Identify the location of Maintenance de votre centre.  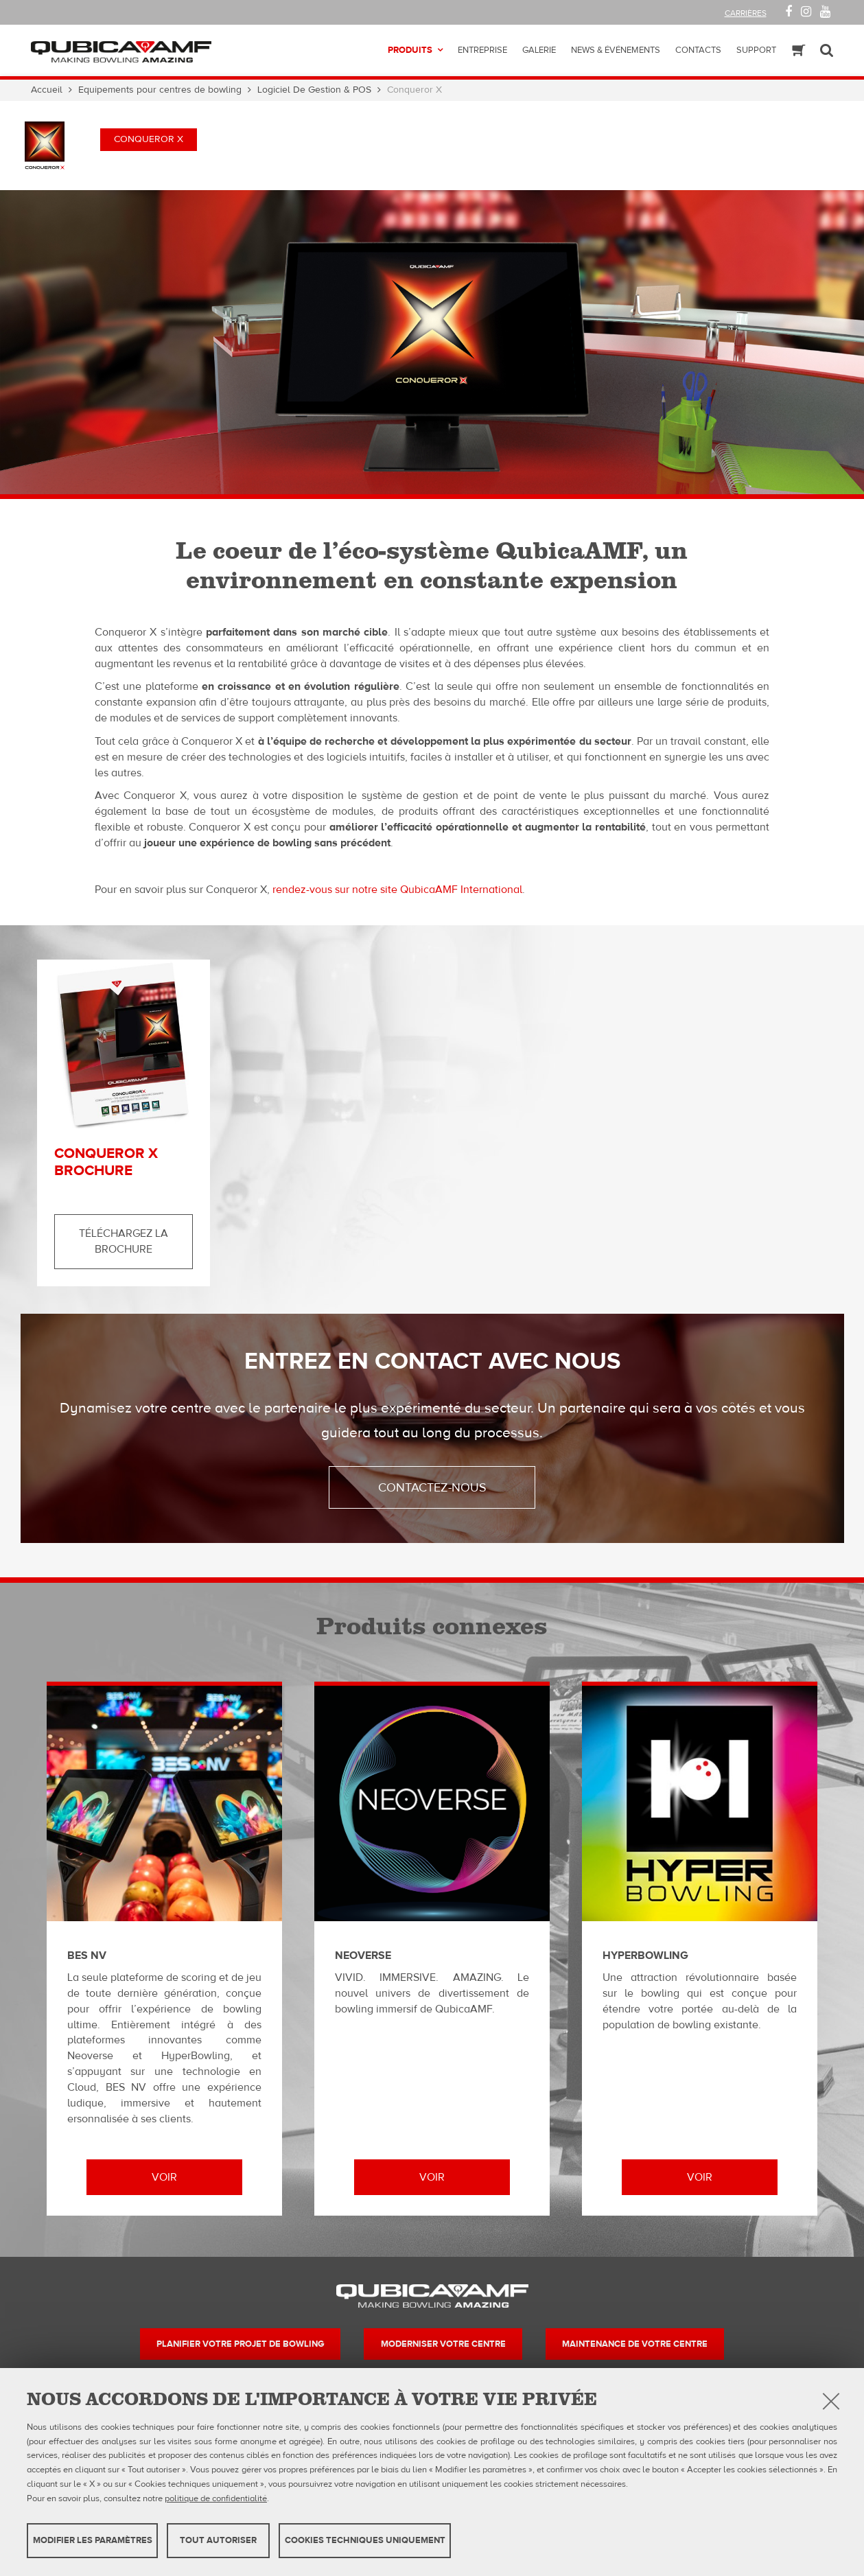
(635, 2344).